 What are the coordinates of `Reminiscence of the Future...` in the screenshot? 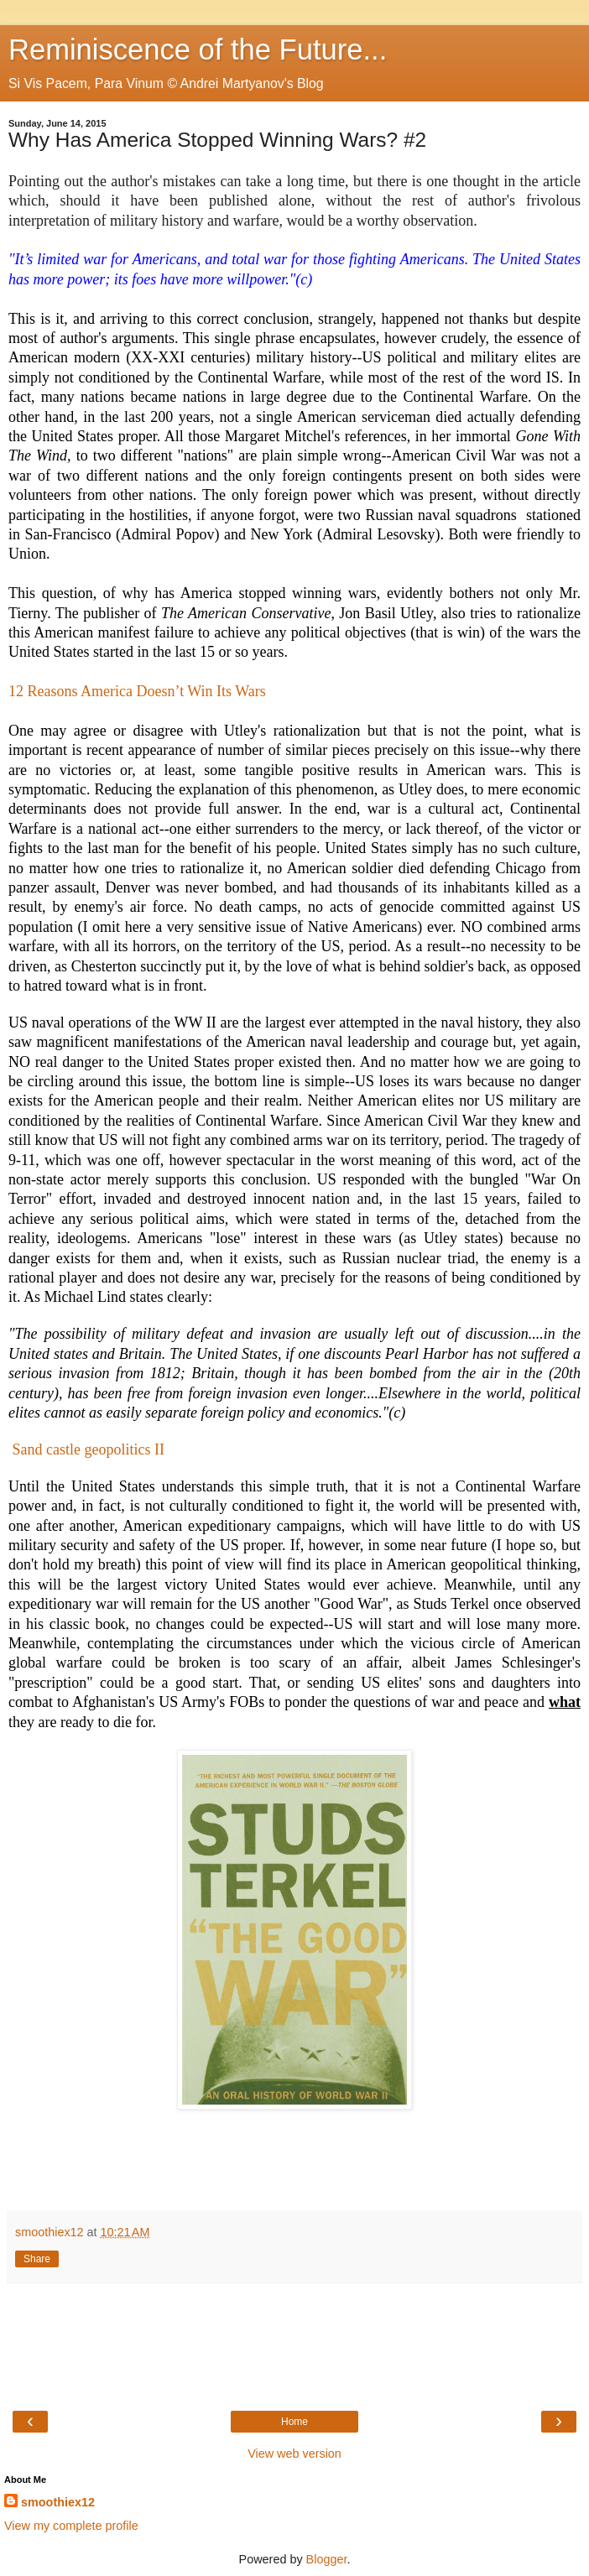 It's located at (197, 49).